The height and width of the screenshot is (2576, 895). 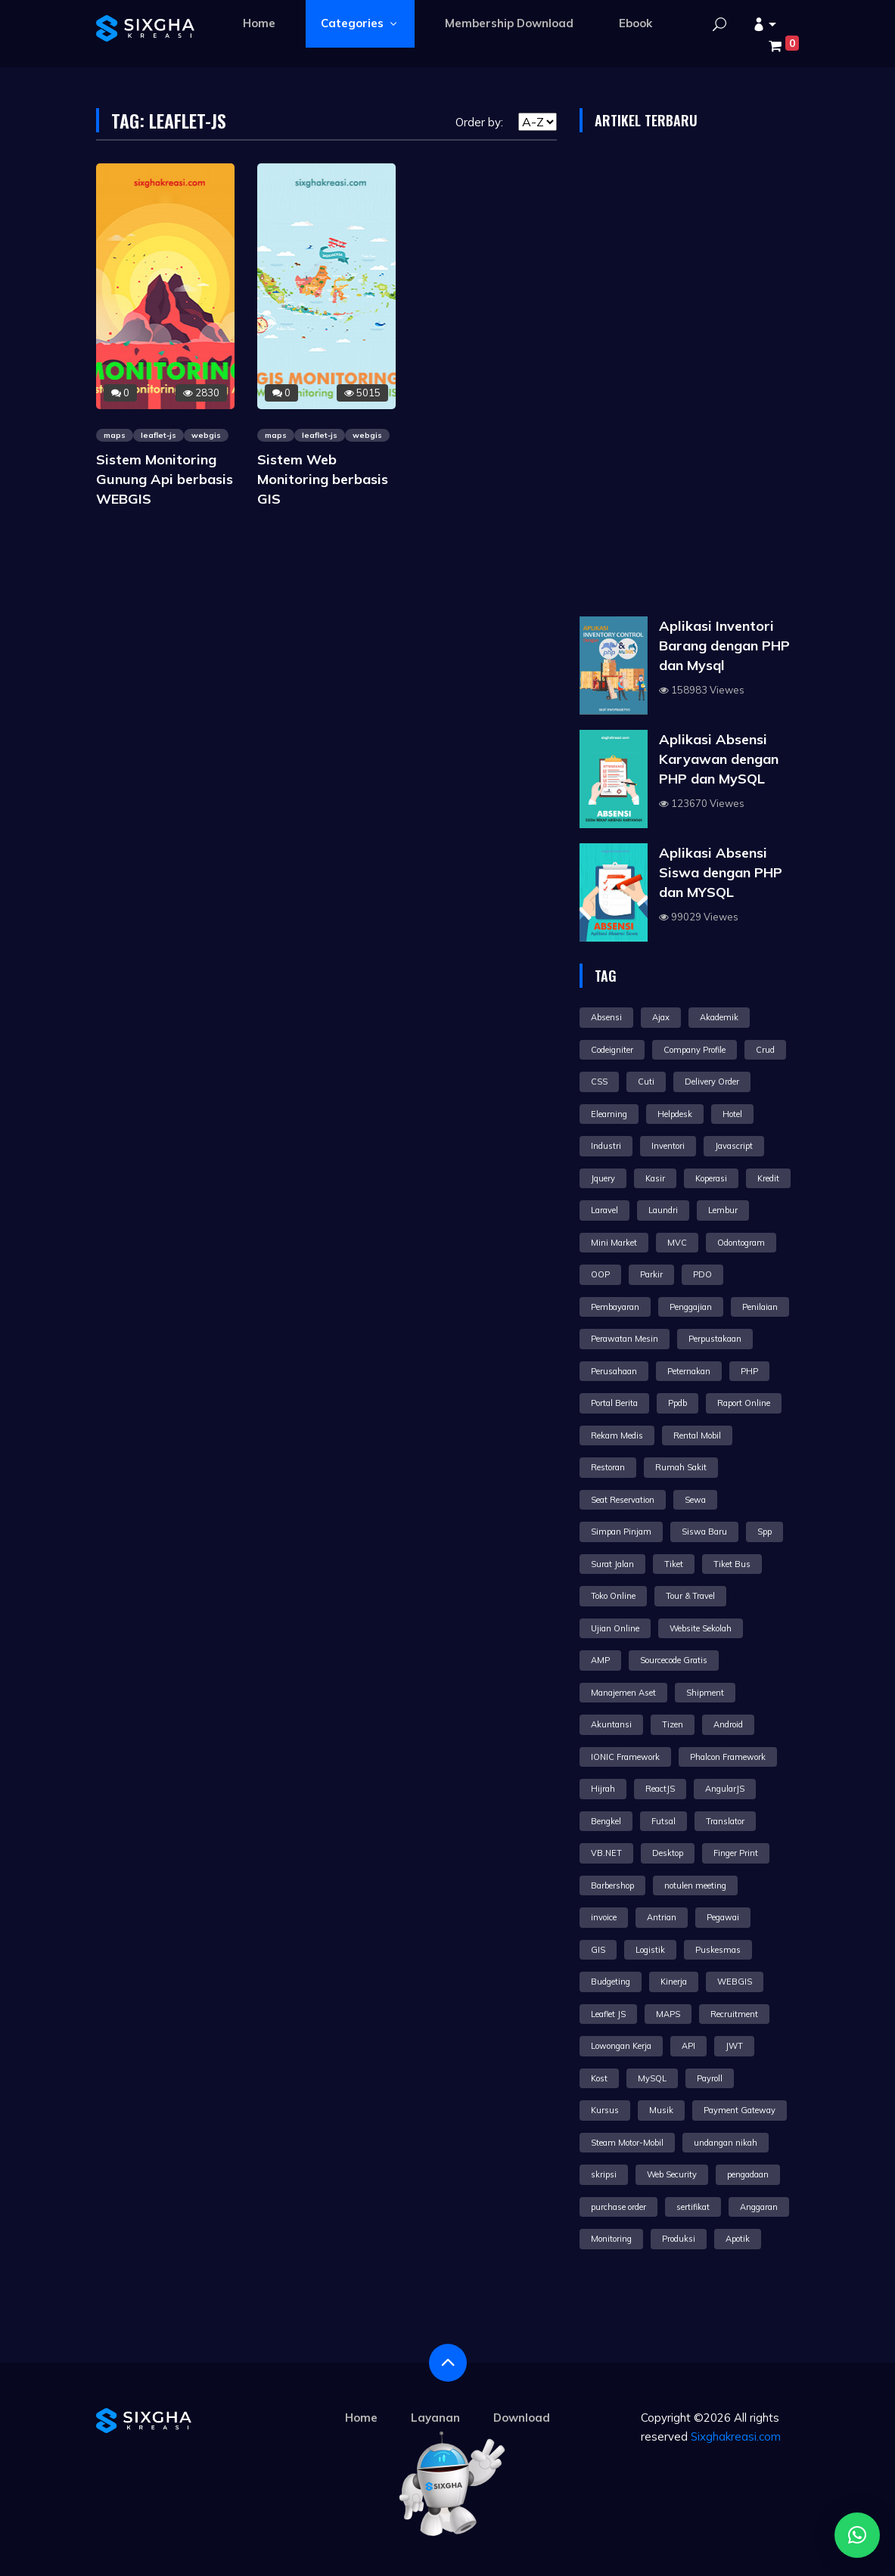 What do you see at coordinates (668, 2014) in the screenshot?
I see `MAPS` at bounding box center [668, 2014].